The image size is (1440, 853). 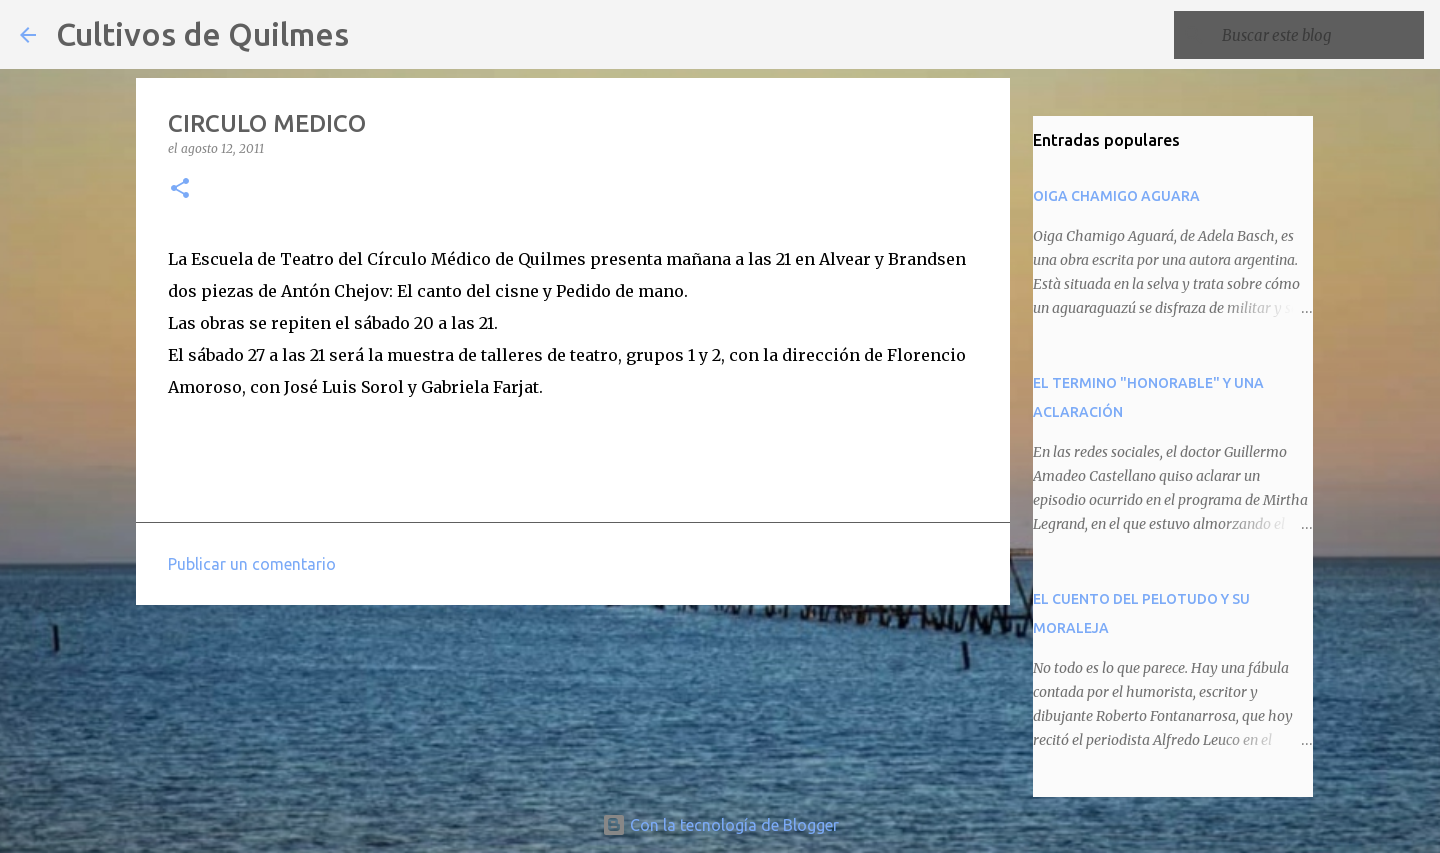 What do you see at coordinates (1116, 196) in the screenshot?
I see `OIGA CHAMIGO AGUARA` at bounding box center [1116, 196].